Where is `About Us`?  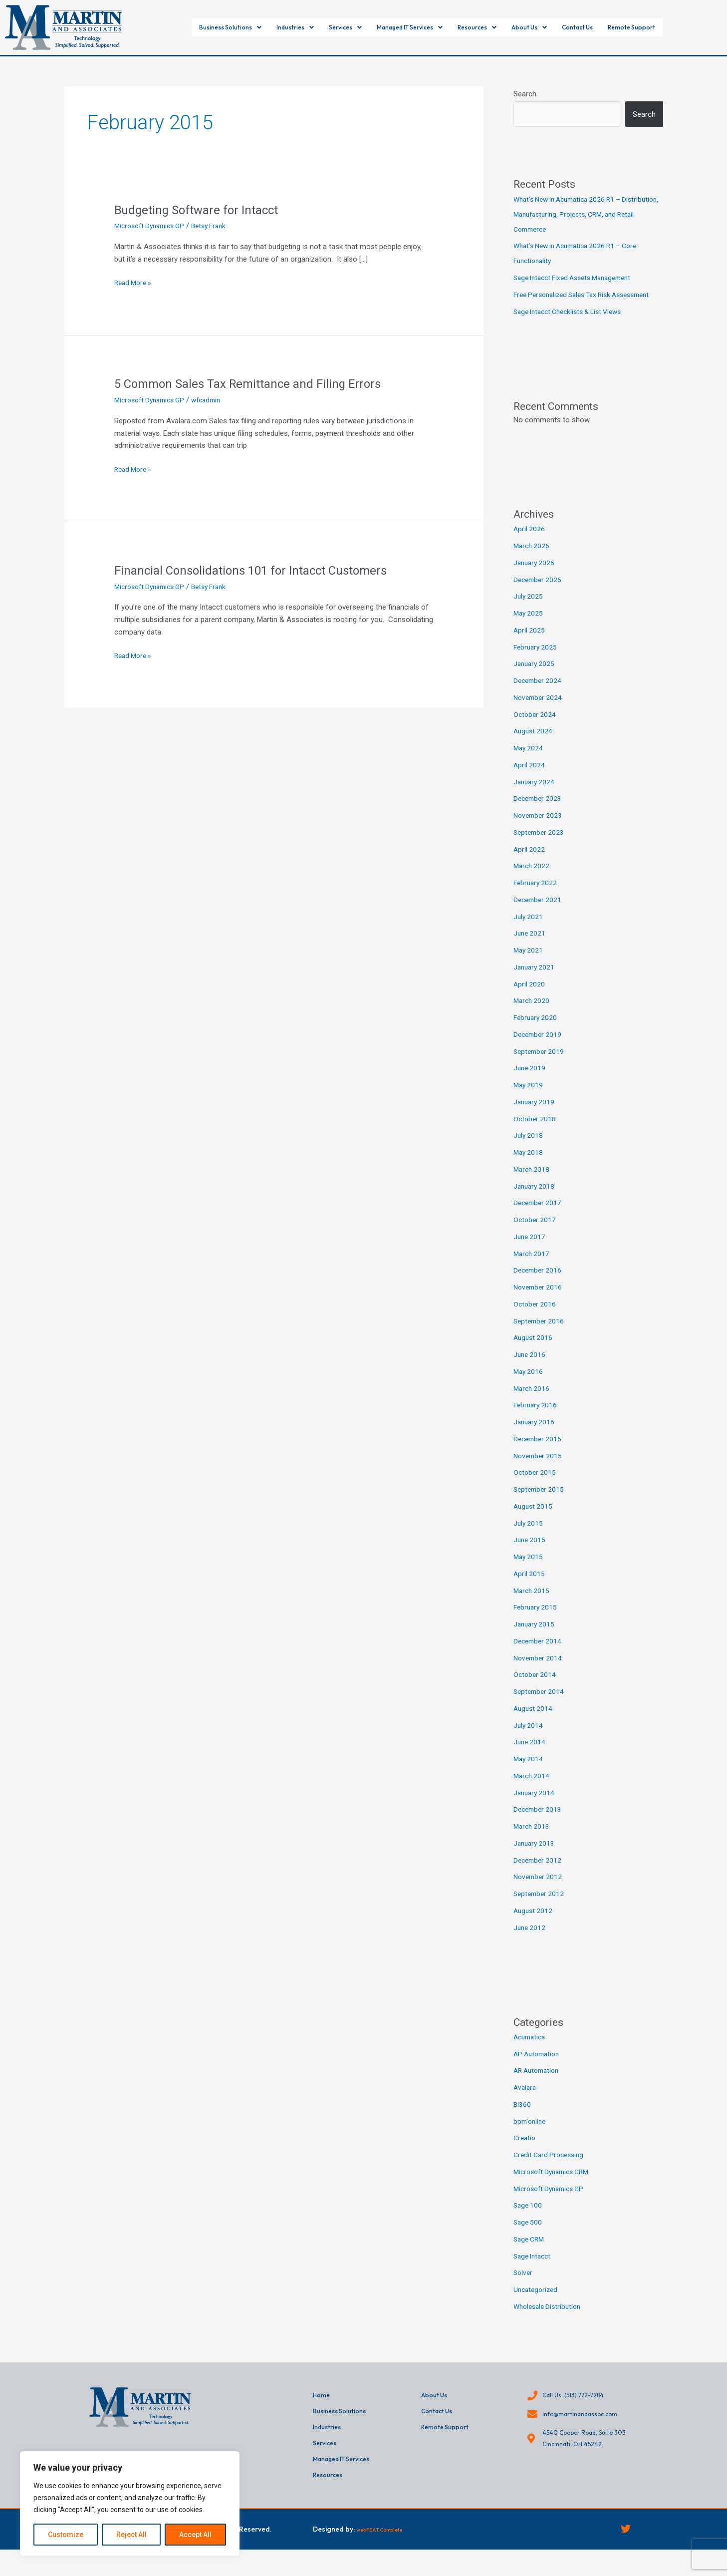
About Us is located at coordinates (553, 27).